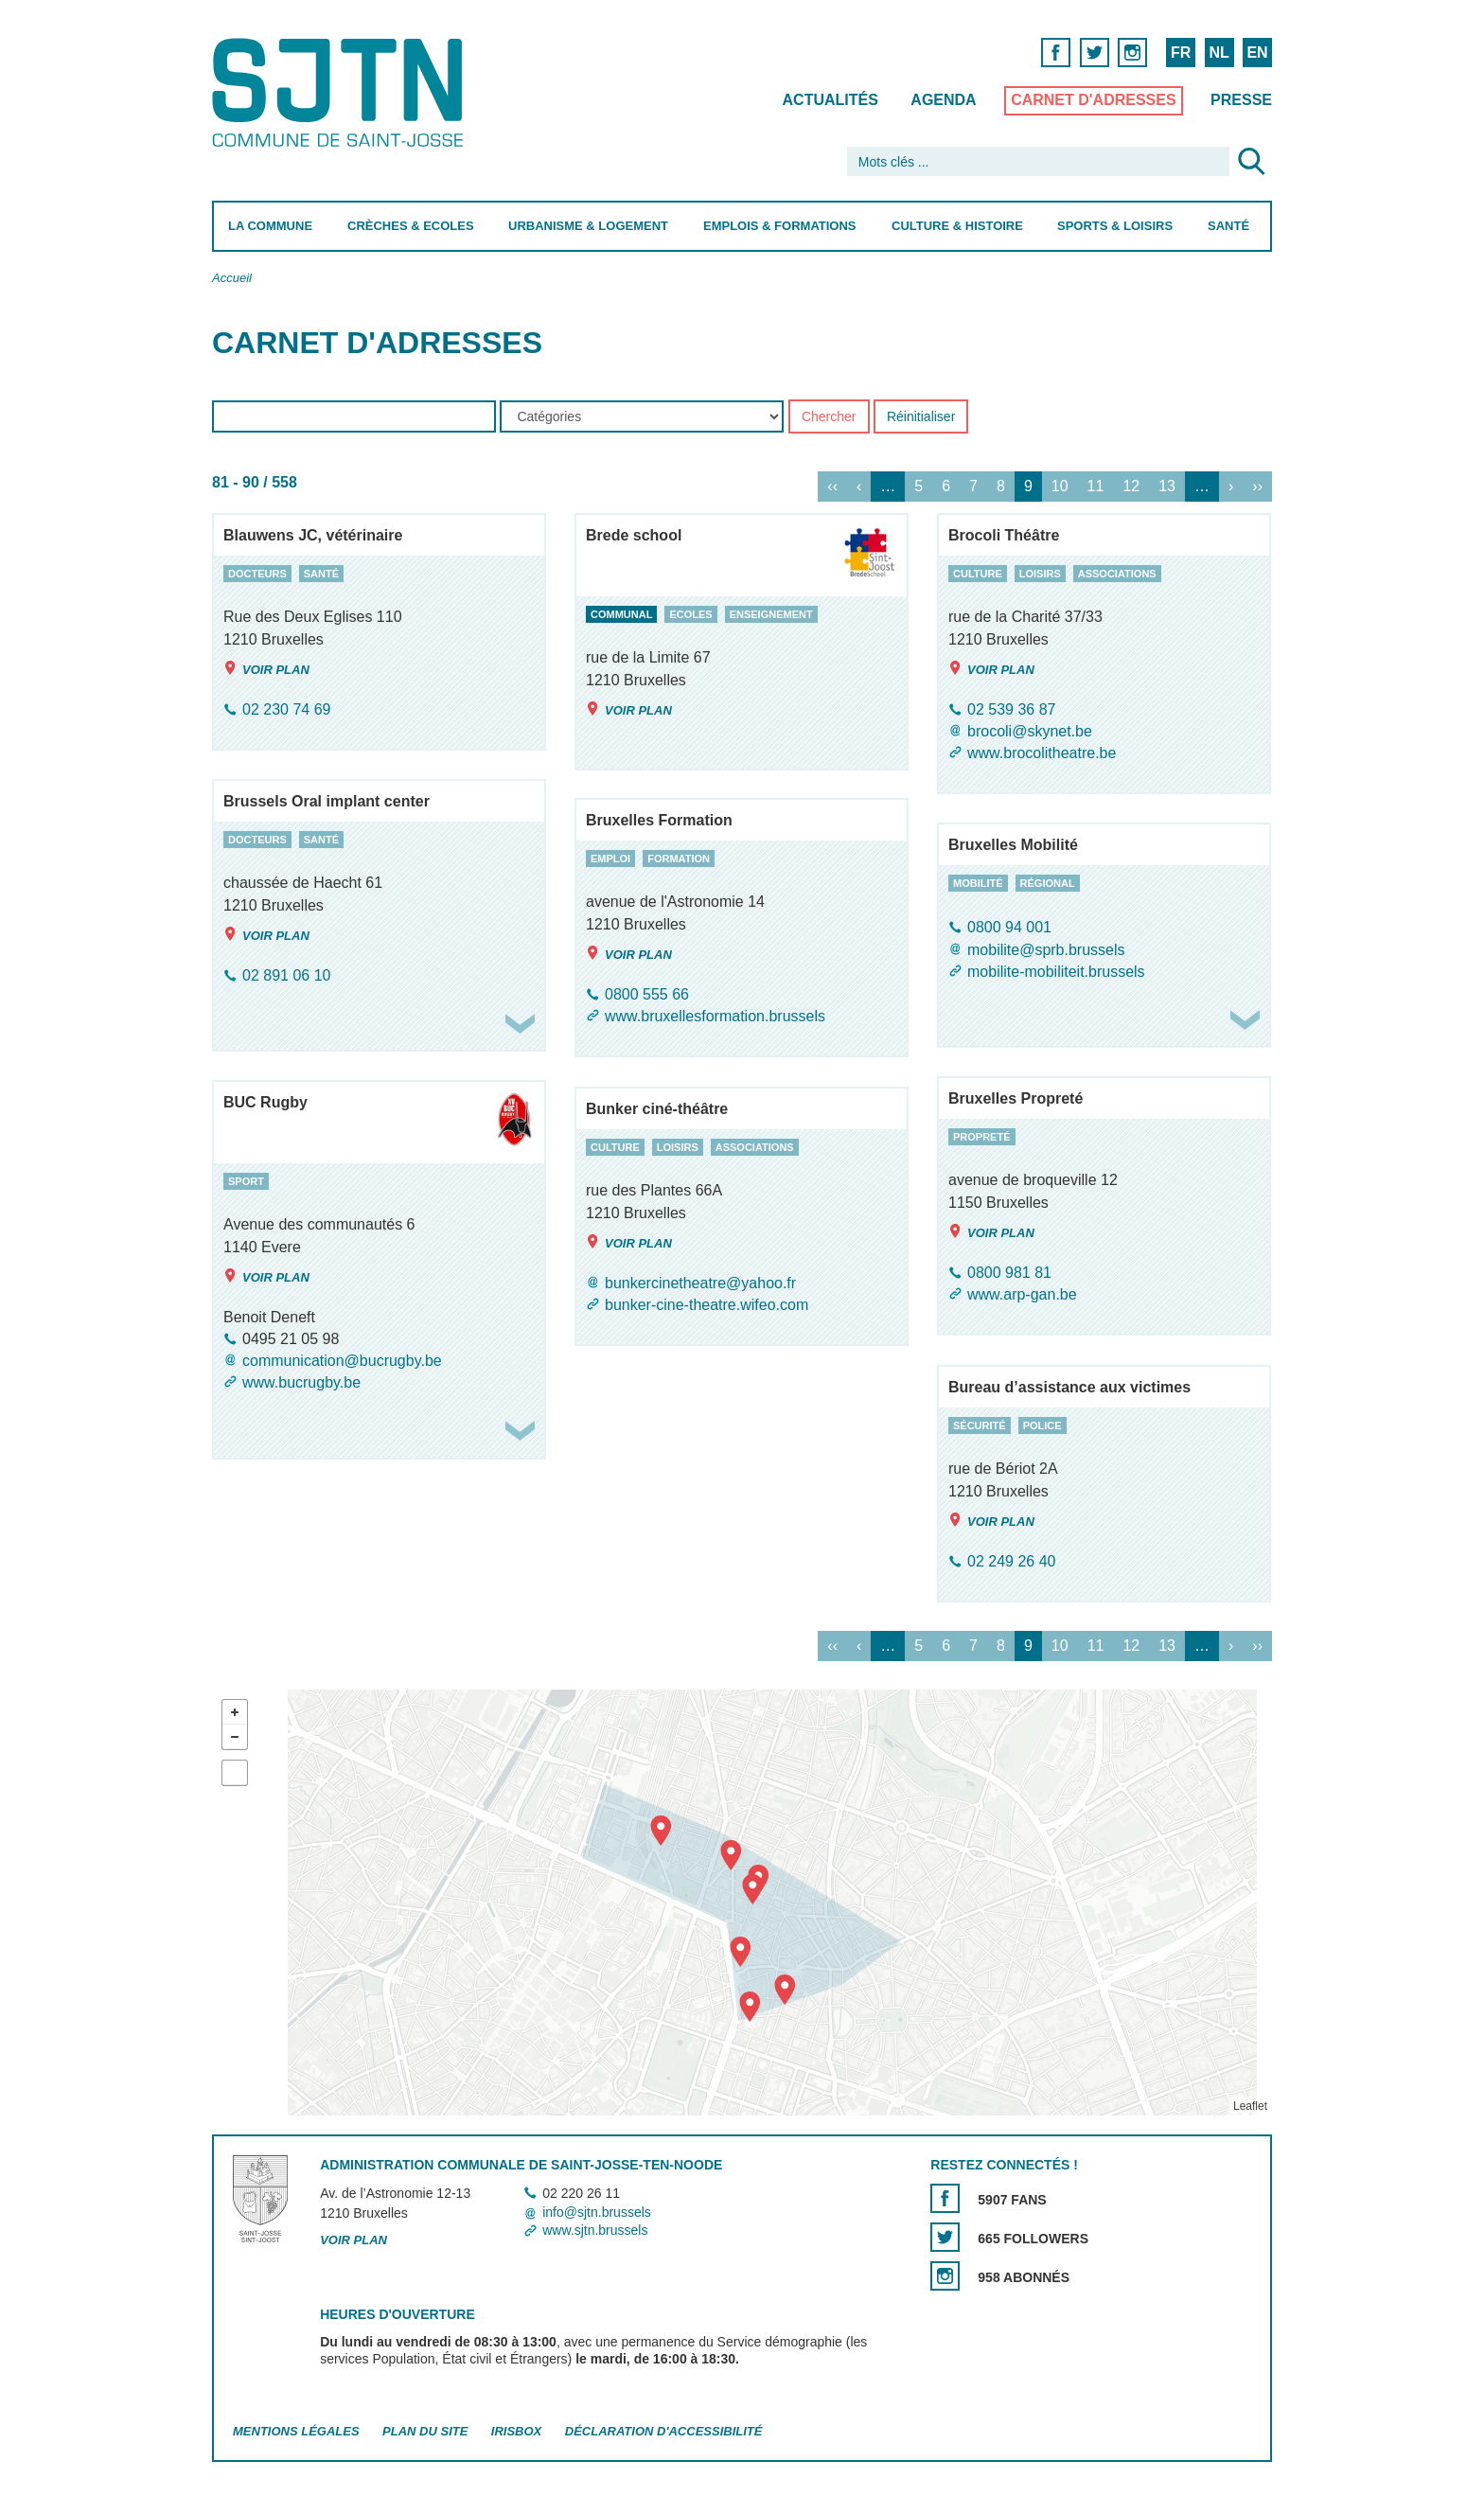 This screenshot has width=1484, height=2514. Describe the element at coordinates (1046, 950) in the screenshot. I see `mobilite@sprb.brussels` at that location.